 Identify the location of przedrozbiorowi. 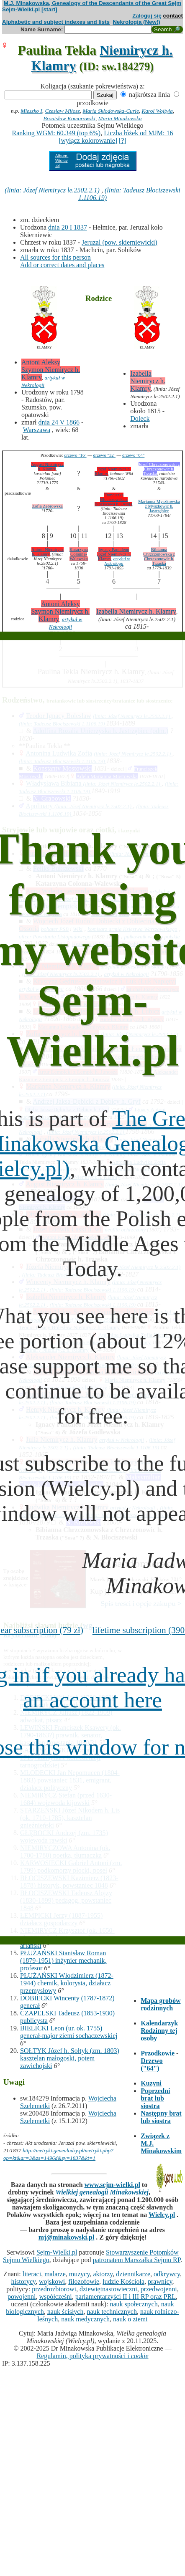
(54, 2289).